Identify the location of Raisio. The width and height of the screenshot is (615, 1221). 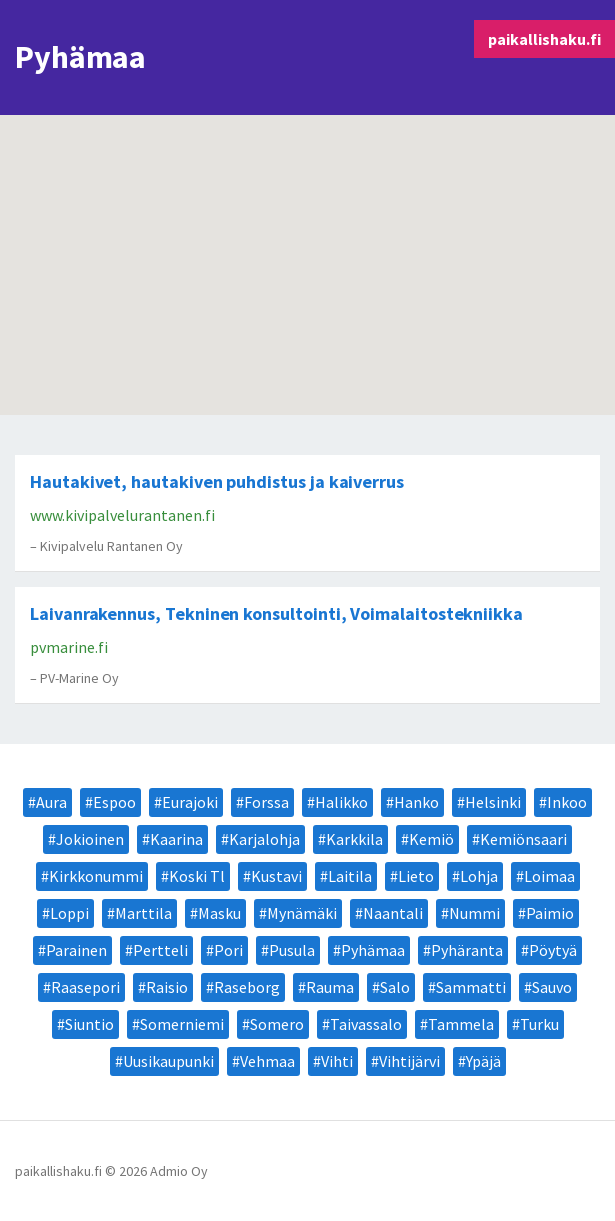
(167, 987).